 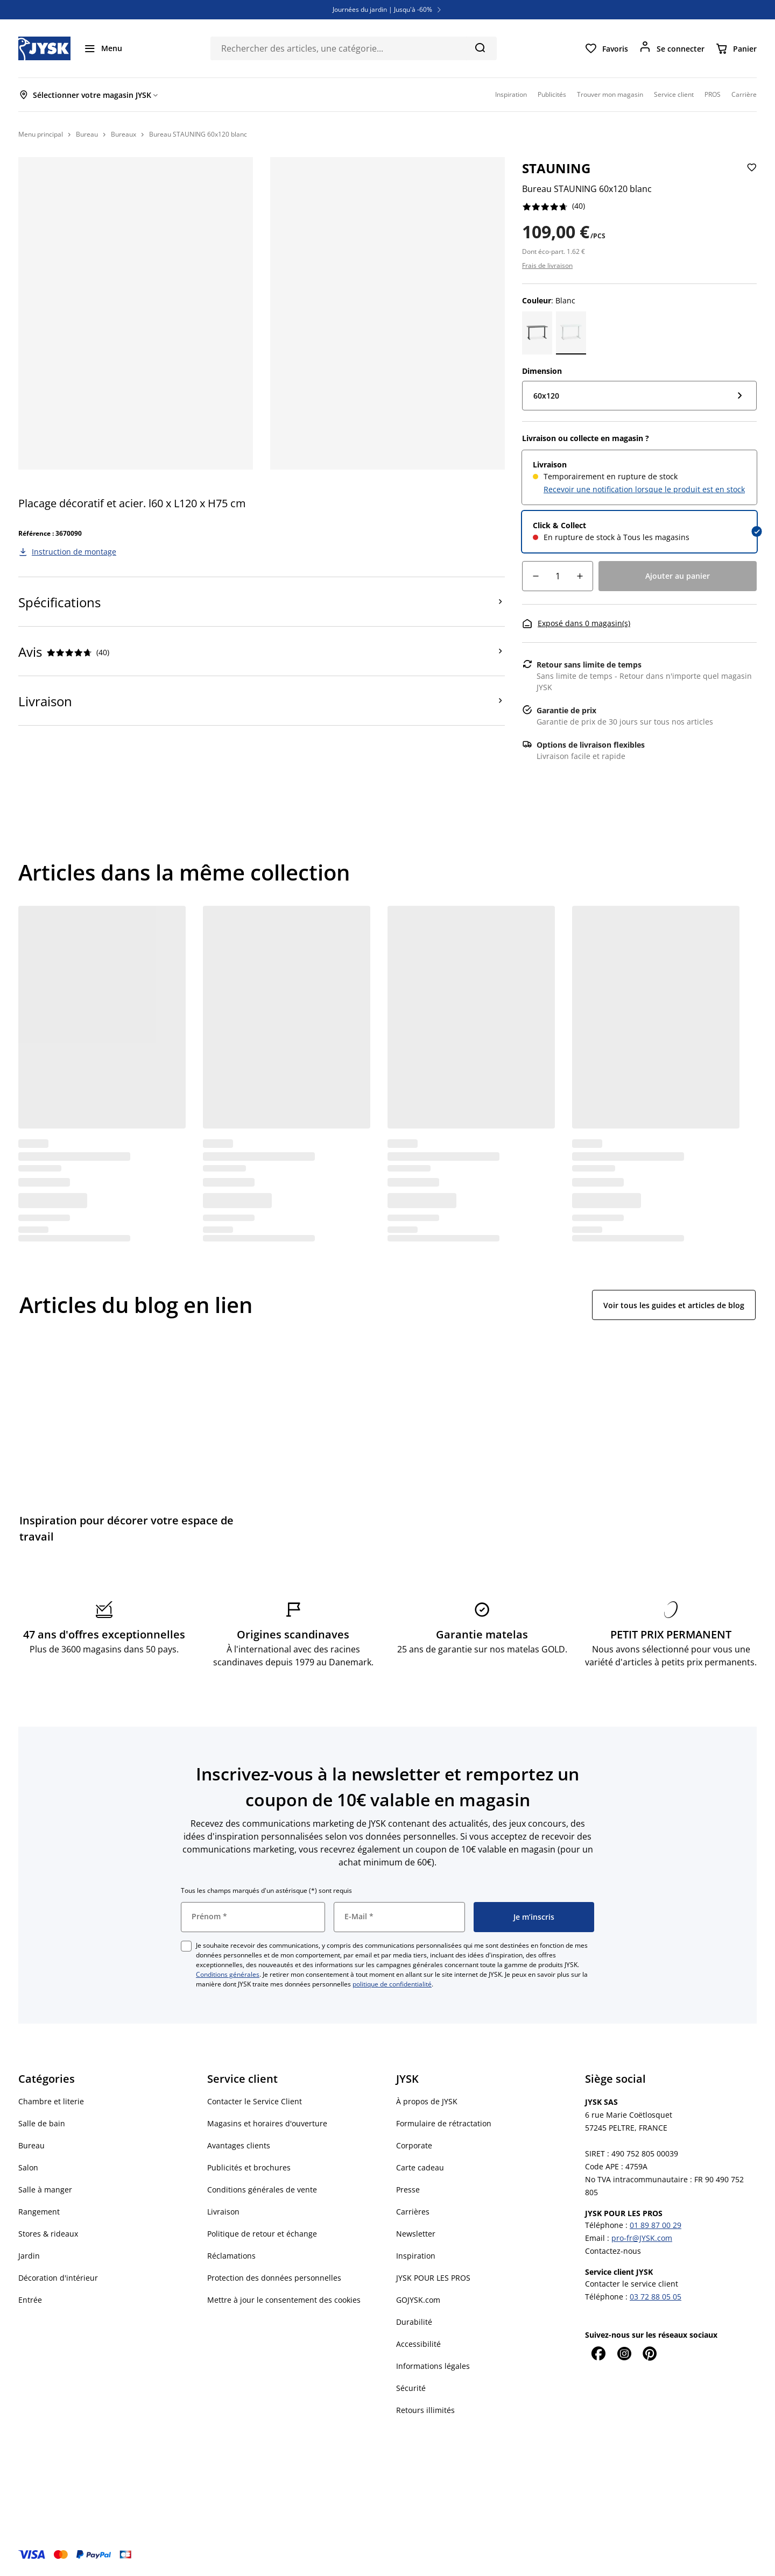 What do you see at coordinates (414, 2145) in the screenshot?
I see `Corporate` at bounding box center [414, 2145].